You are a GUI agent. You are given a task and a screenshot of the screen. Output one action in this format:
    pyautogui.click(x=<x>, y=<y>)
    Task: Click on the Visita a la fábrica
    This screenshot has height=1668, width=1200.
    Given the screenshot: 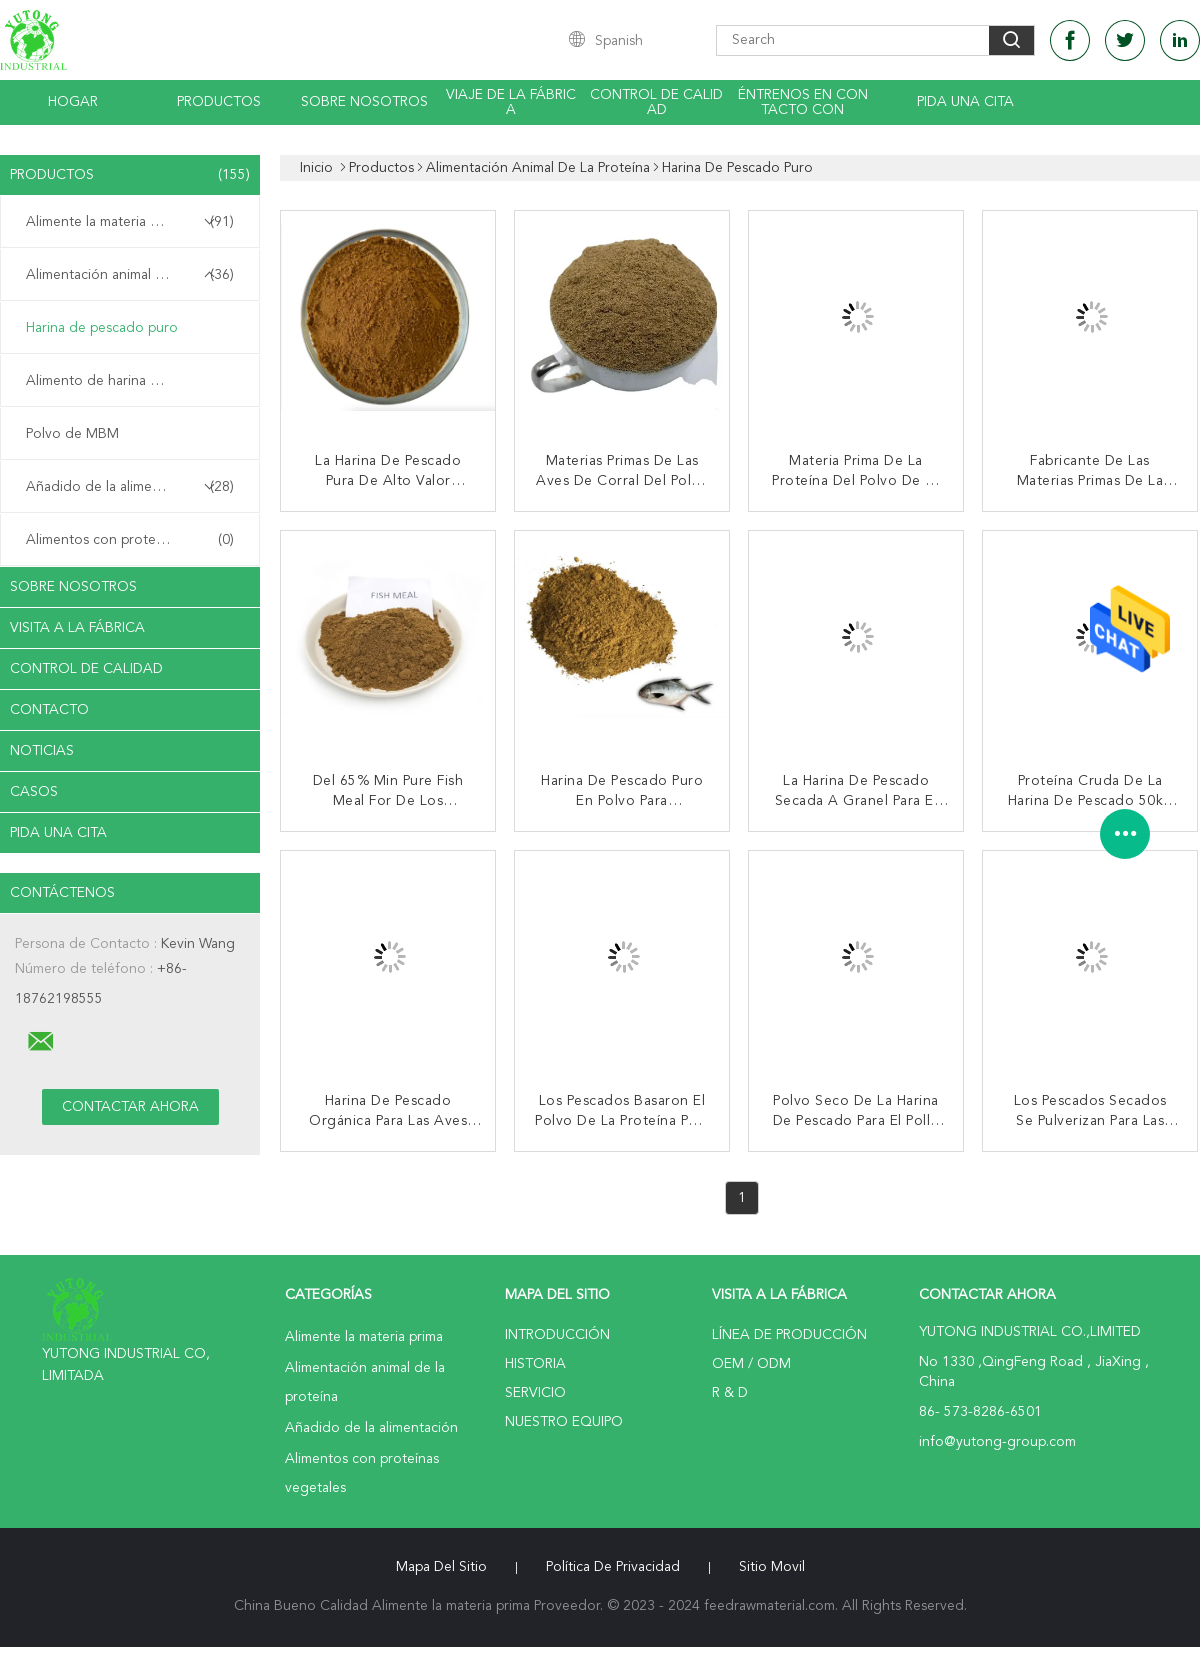 What is the action you would take?
    pyautogui.click(x=77, y=628)
    